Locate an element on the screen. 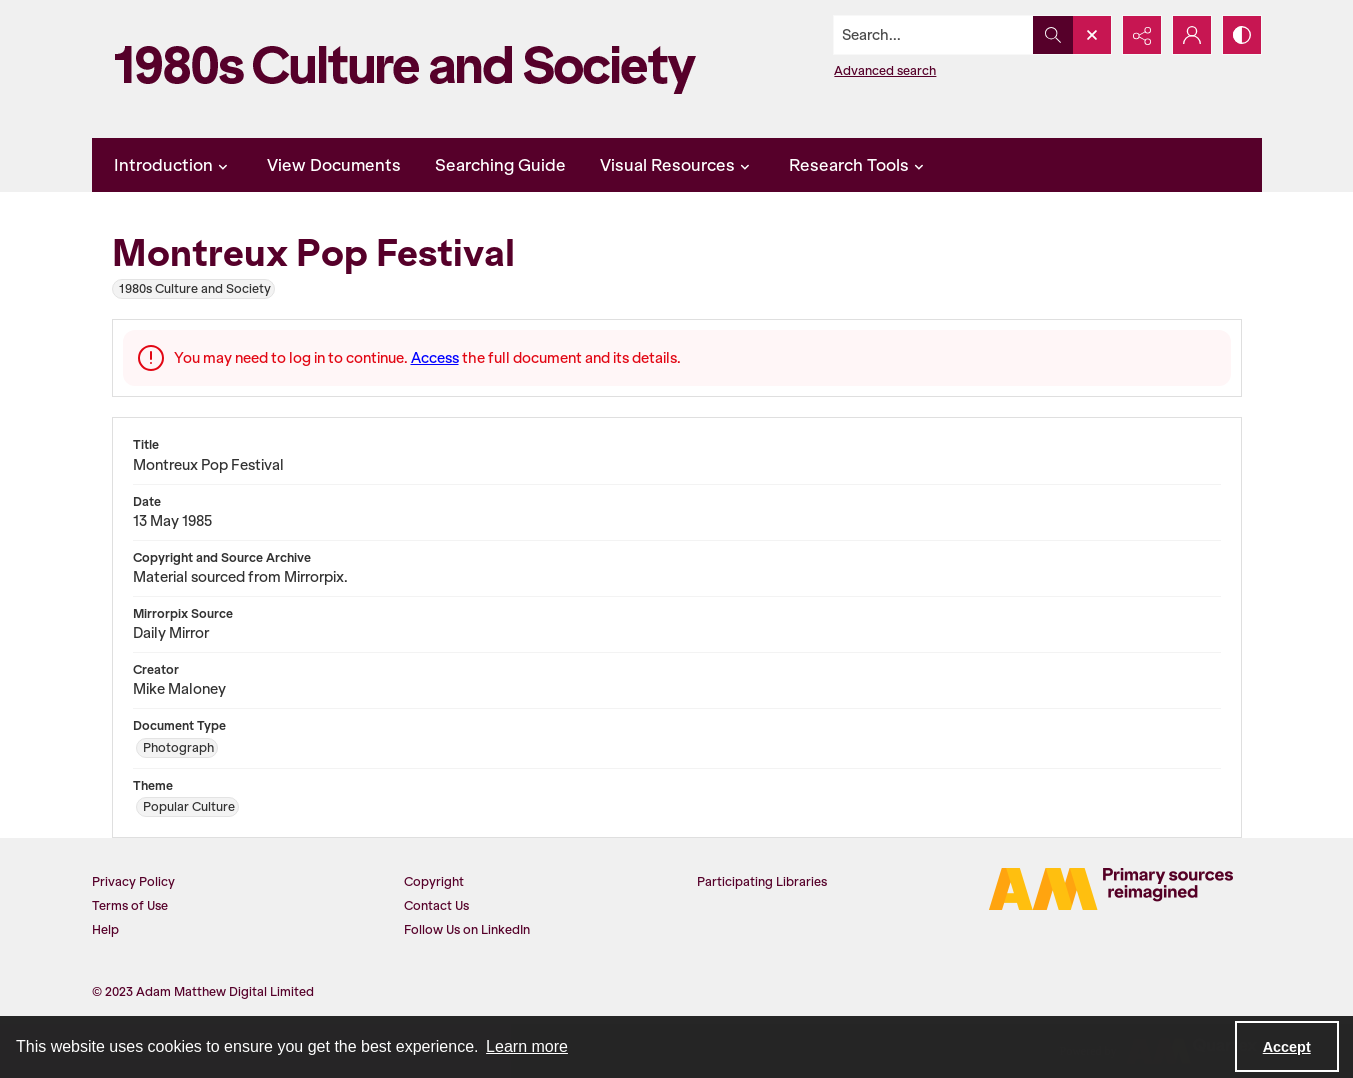  Contact Us is located at coordinates (436, 905).